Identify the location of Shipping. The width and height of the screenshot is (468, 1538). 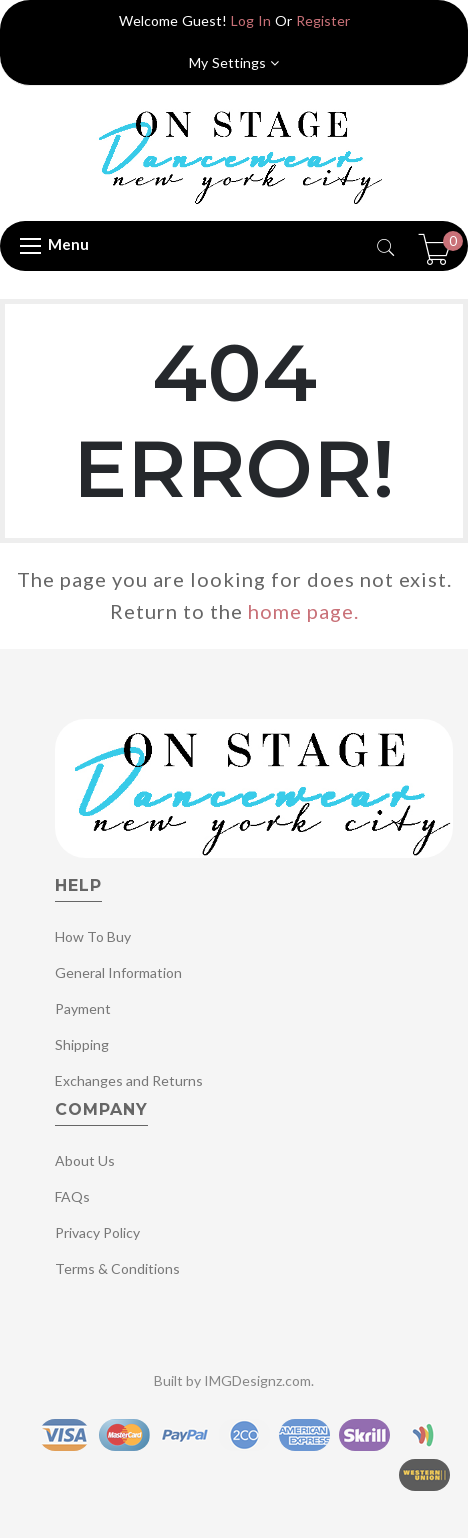
(82, 1044).